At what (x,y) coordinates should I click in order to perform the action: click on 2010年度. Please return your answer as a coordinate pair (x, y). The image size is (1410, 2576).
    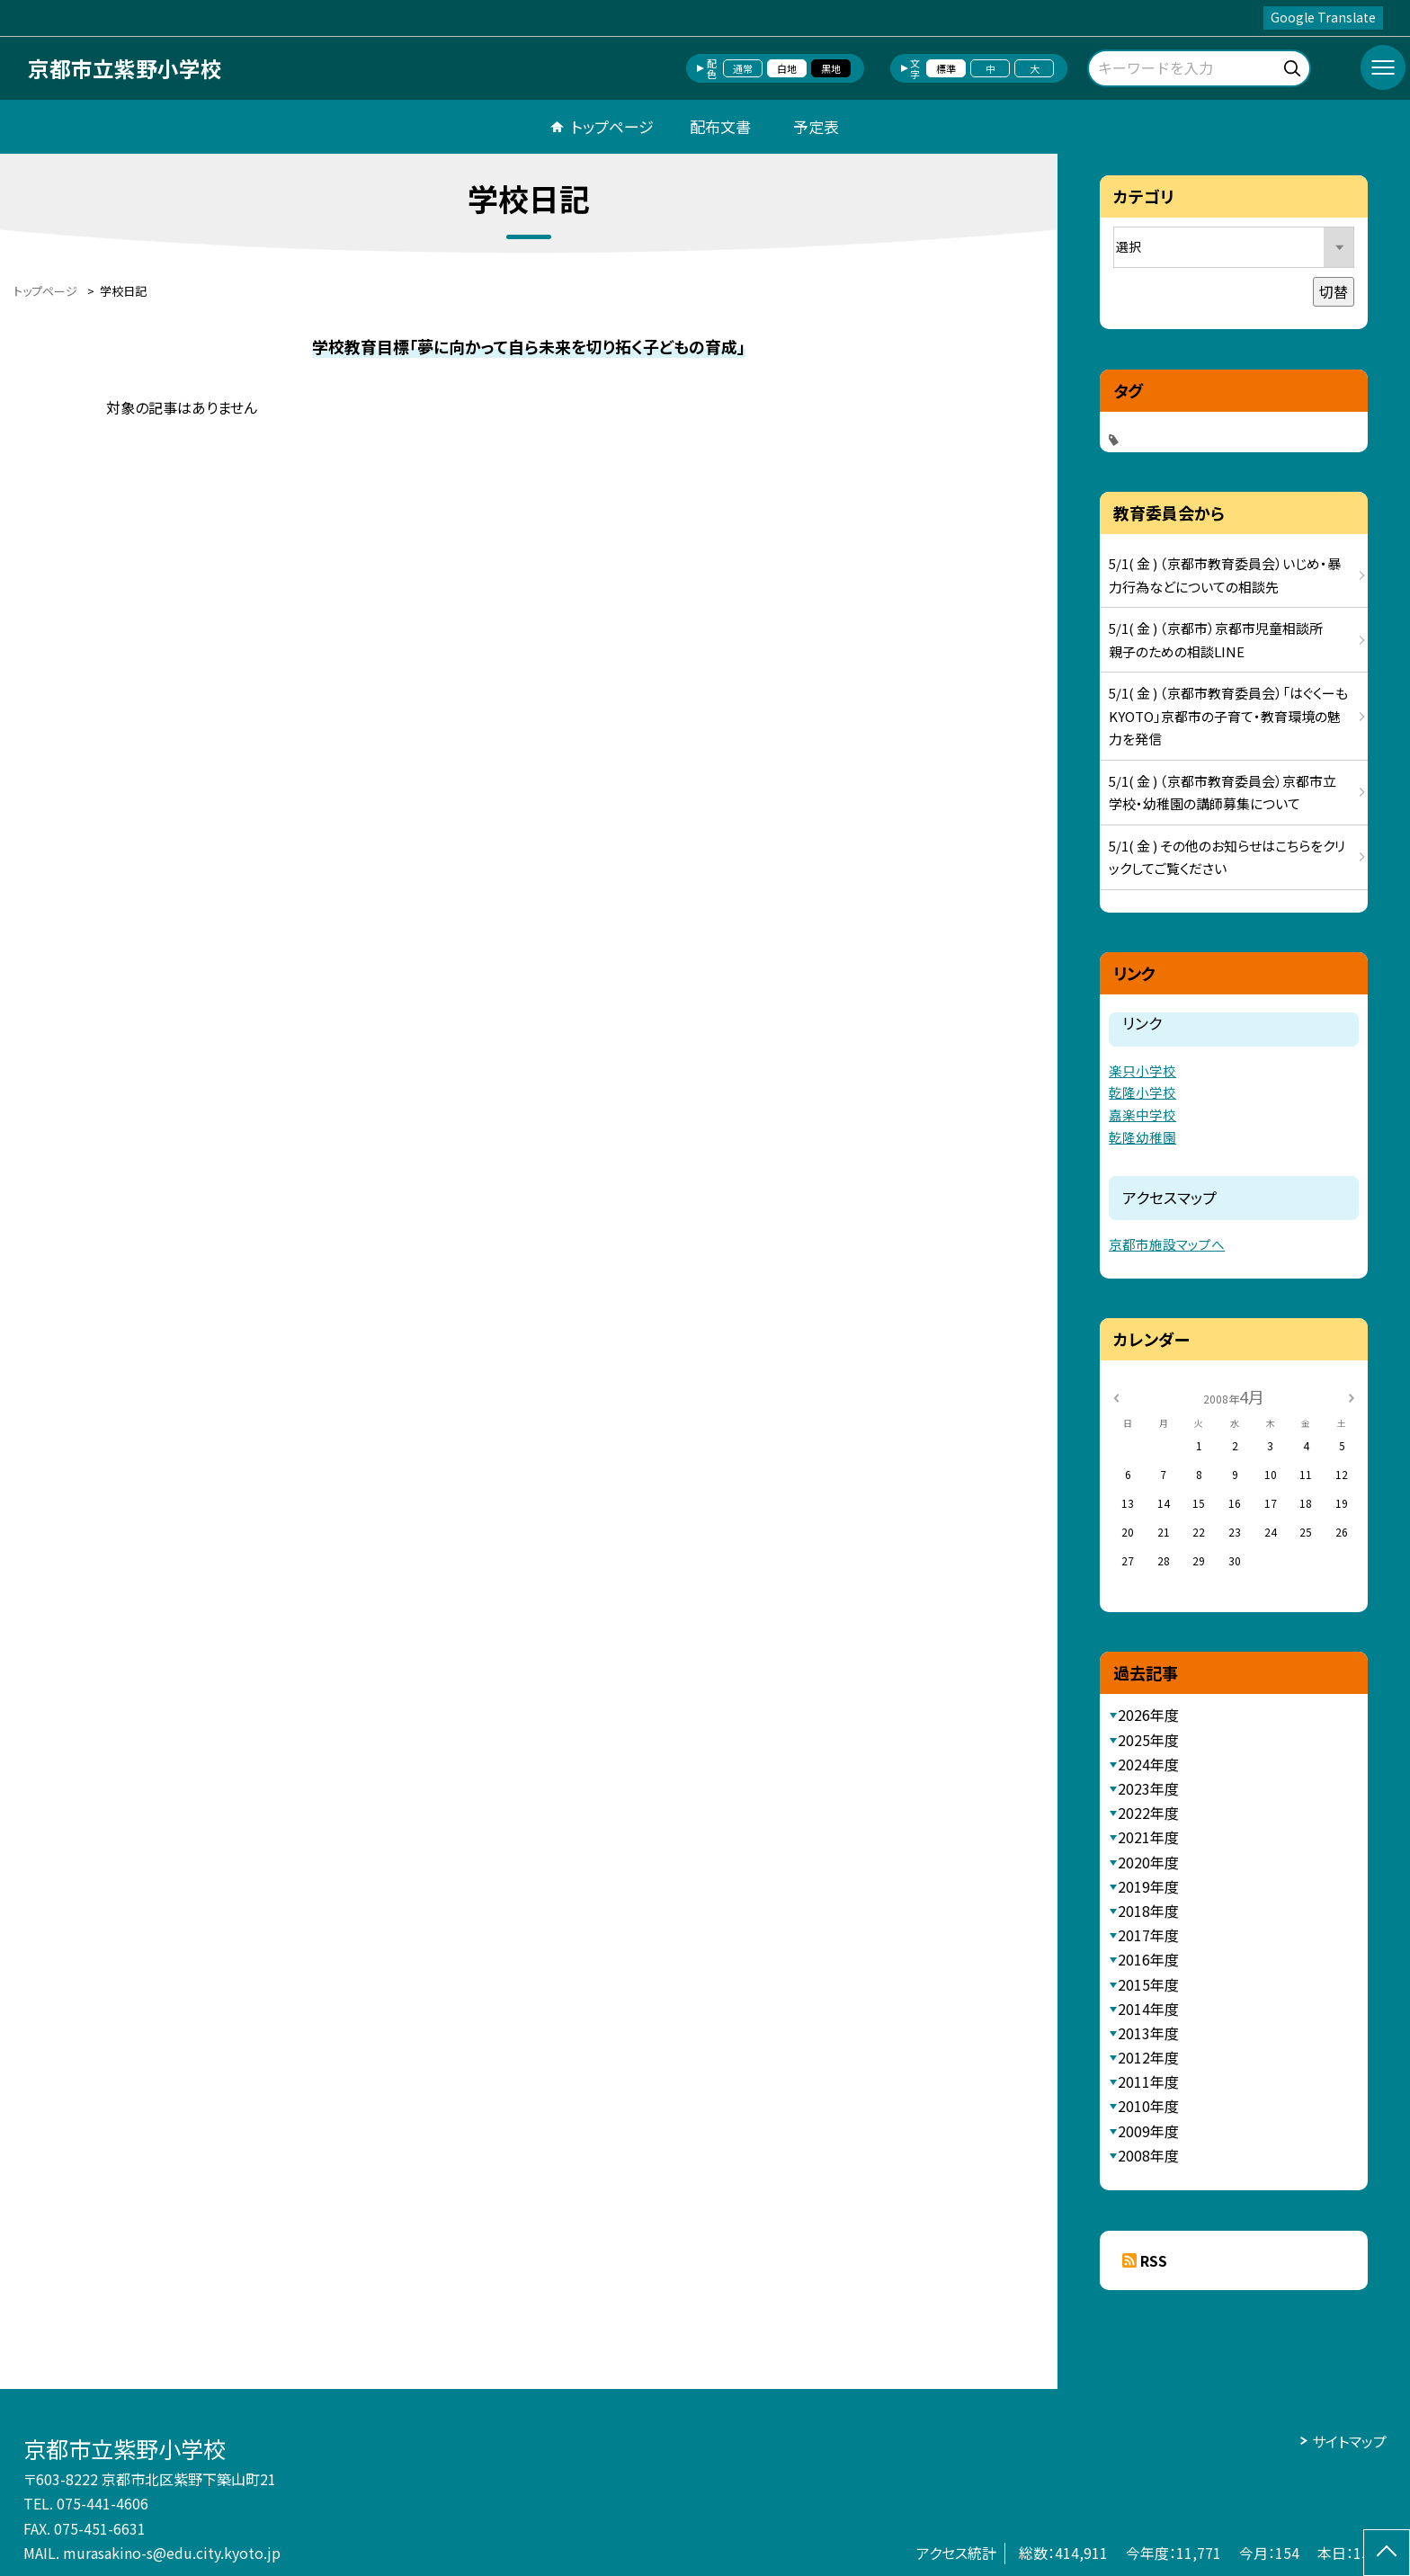
    Looking at the image, I should click on (1148, 2106).